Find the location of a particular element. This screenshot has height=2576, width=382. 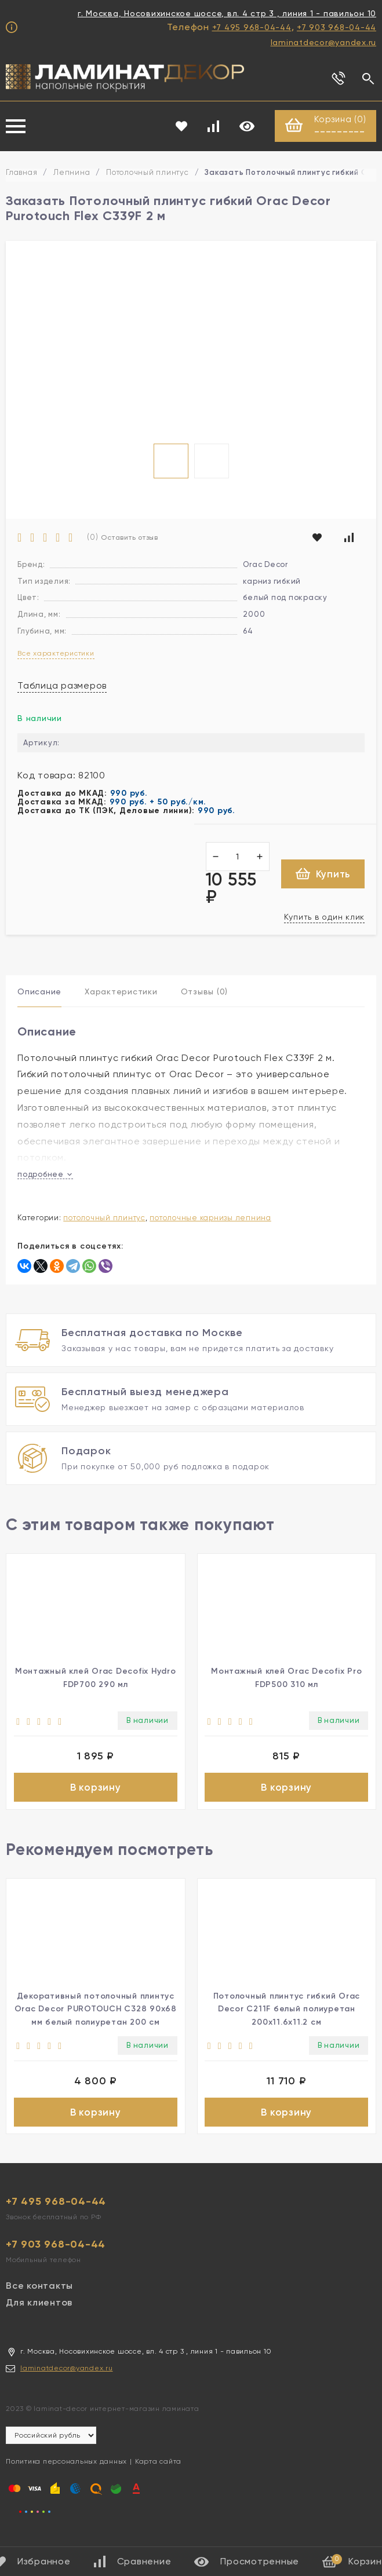

Для клиентов is located at coordinates (39, 2308).